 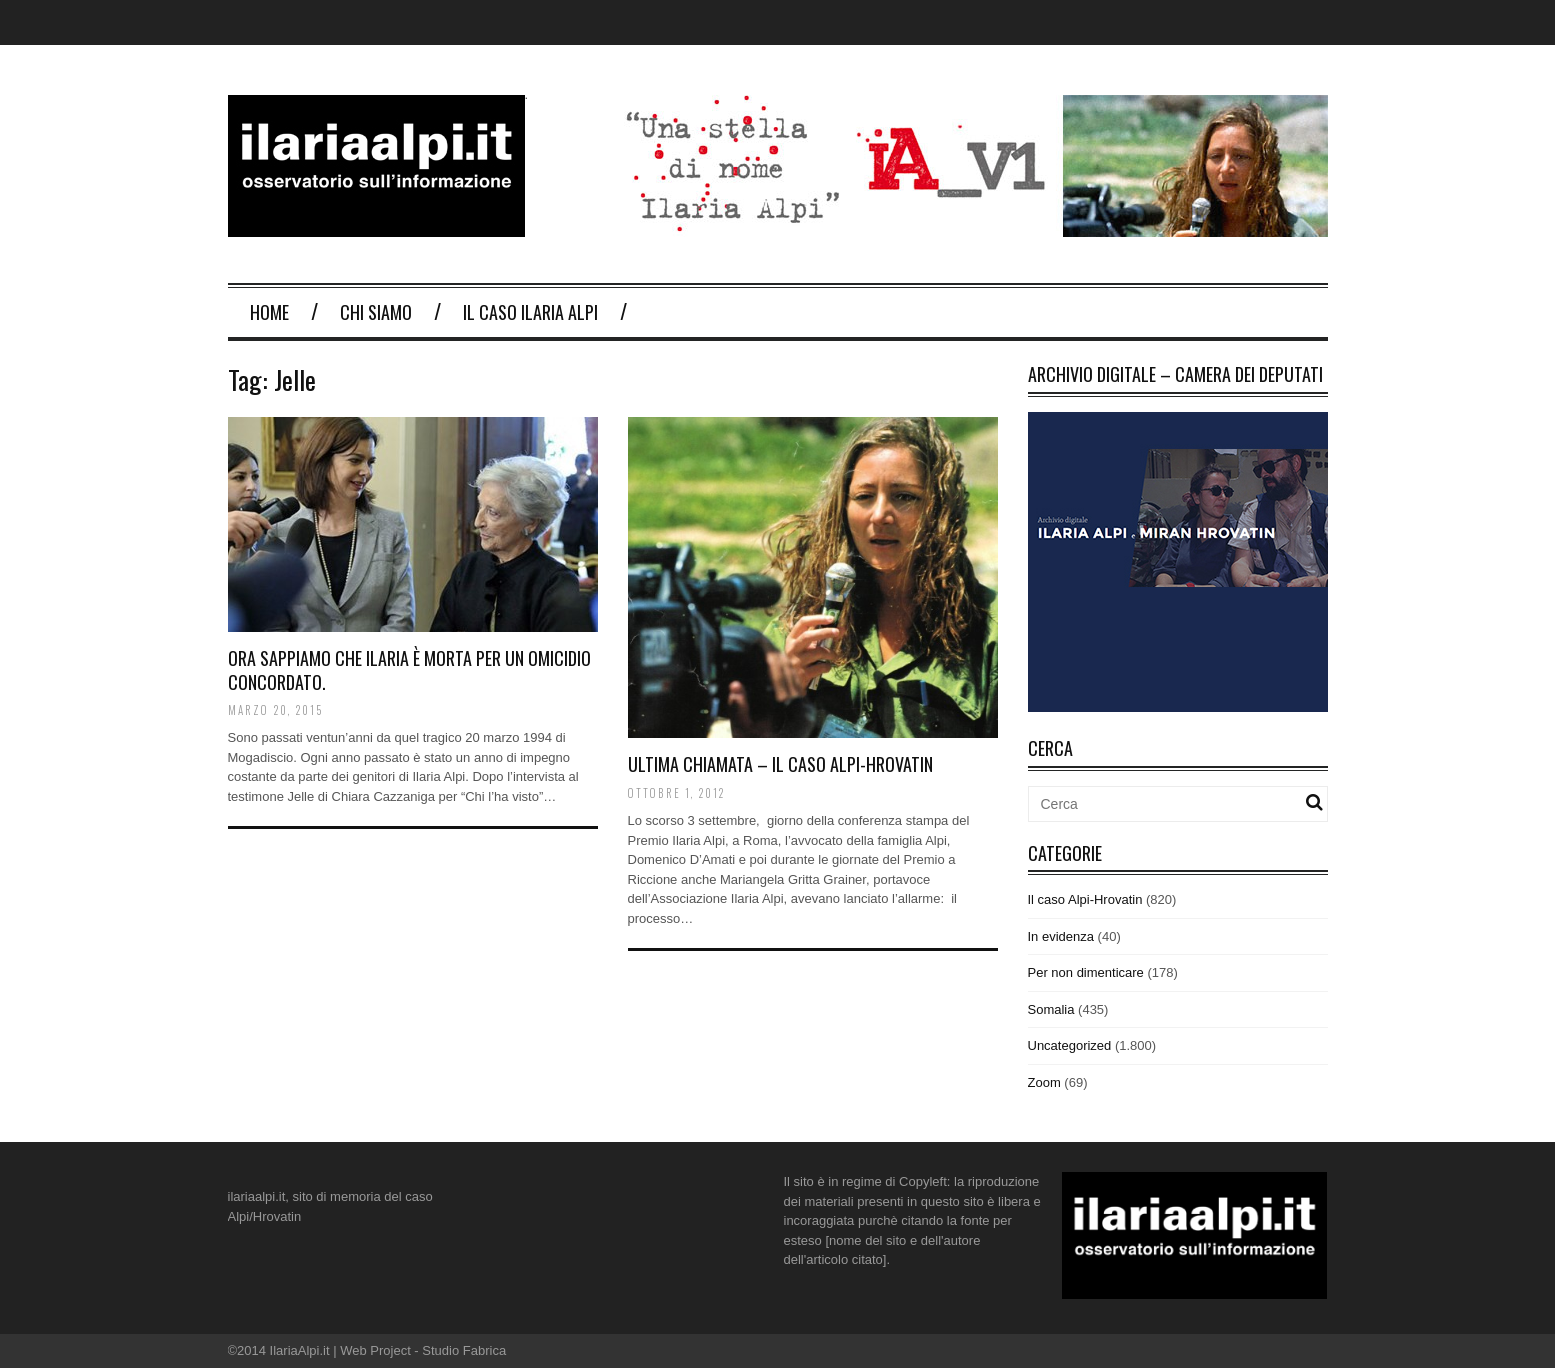 What do you see at coordinates (269, 312) in the screenshot?
I see `Home` at bounding box center [269, 312].